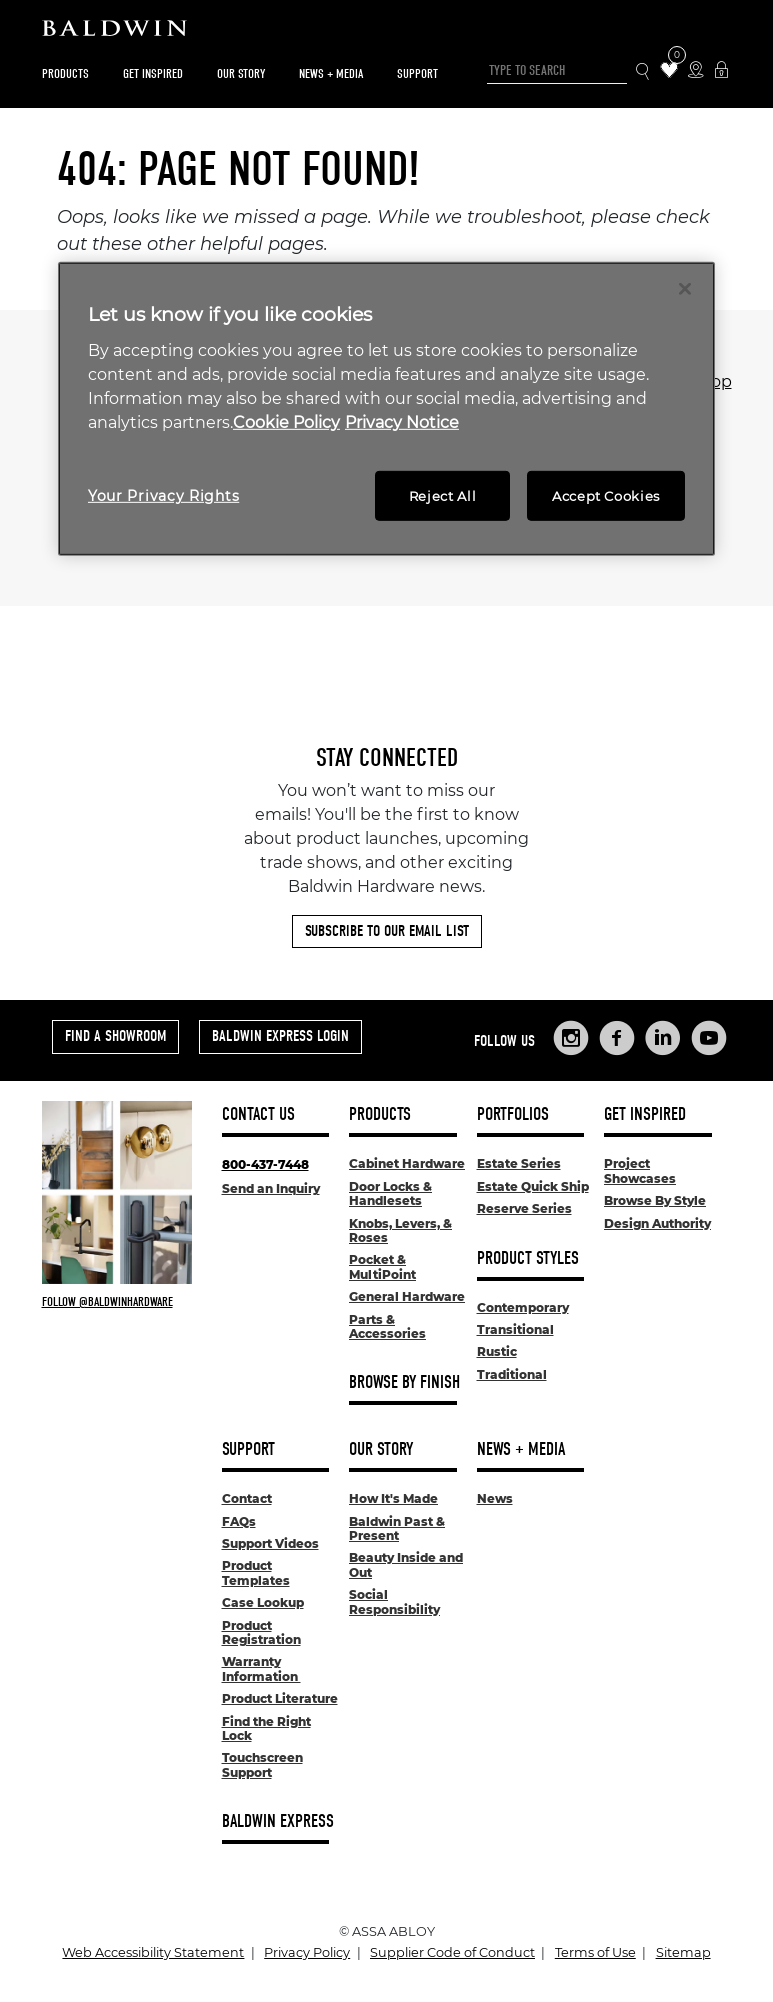 The image size is (773, 2002). I want to click on Product Styles, so click(528, 1258).